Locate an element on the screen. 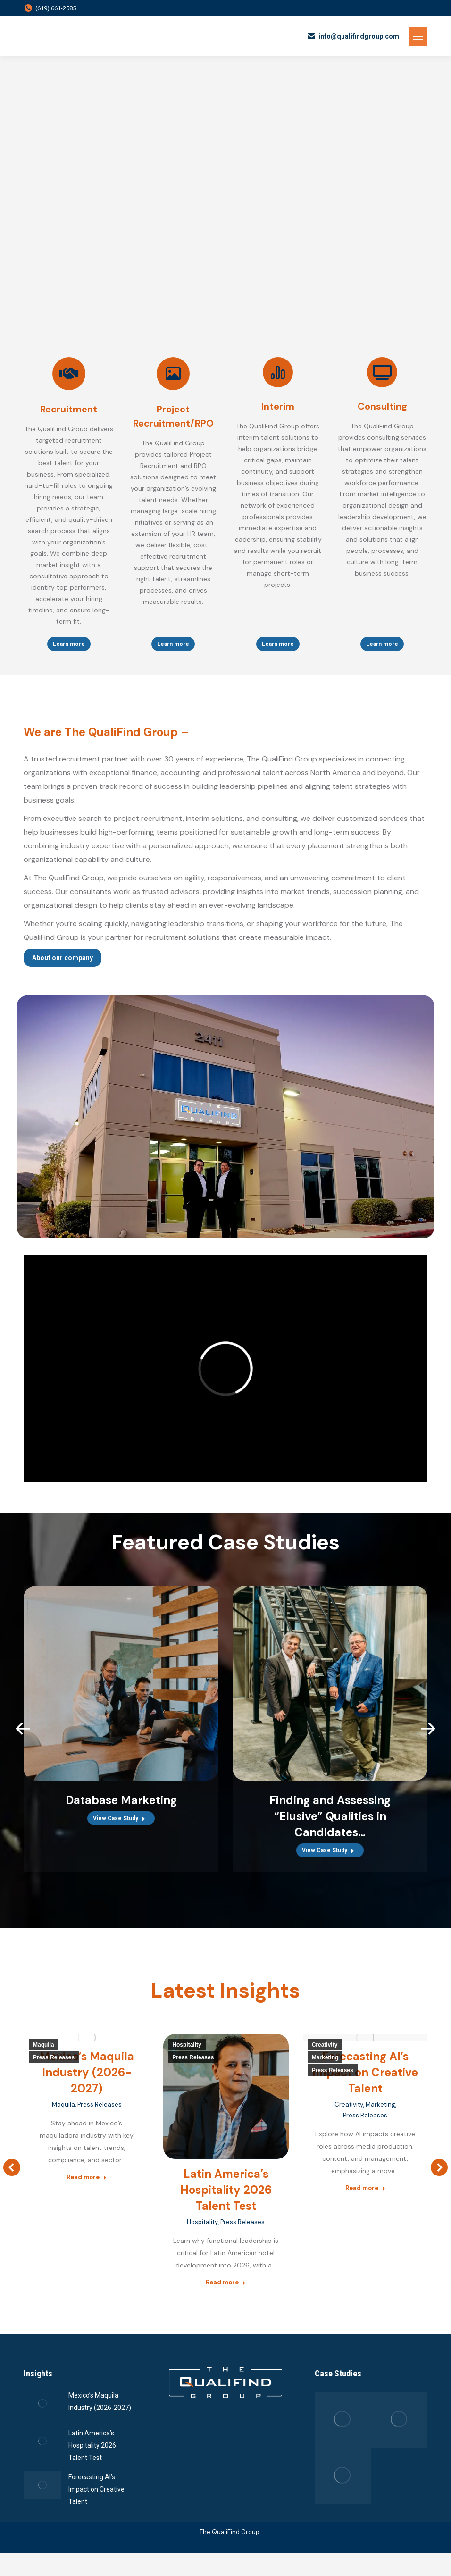 The width and height of the screenshot is (451, 2576). [Mobile menu icon] is located at coordinates (418, 36).